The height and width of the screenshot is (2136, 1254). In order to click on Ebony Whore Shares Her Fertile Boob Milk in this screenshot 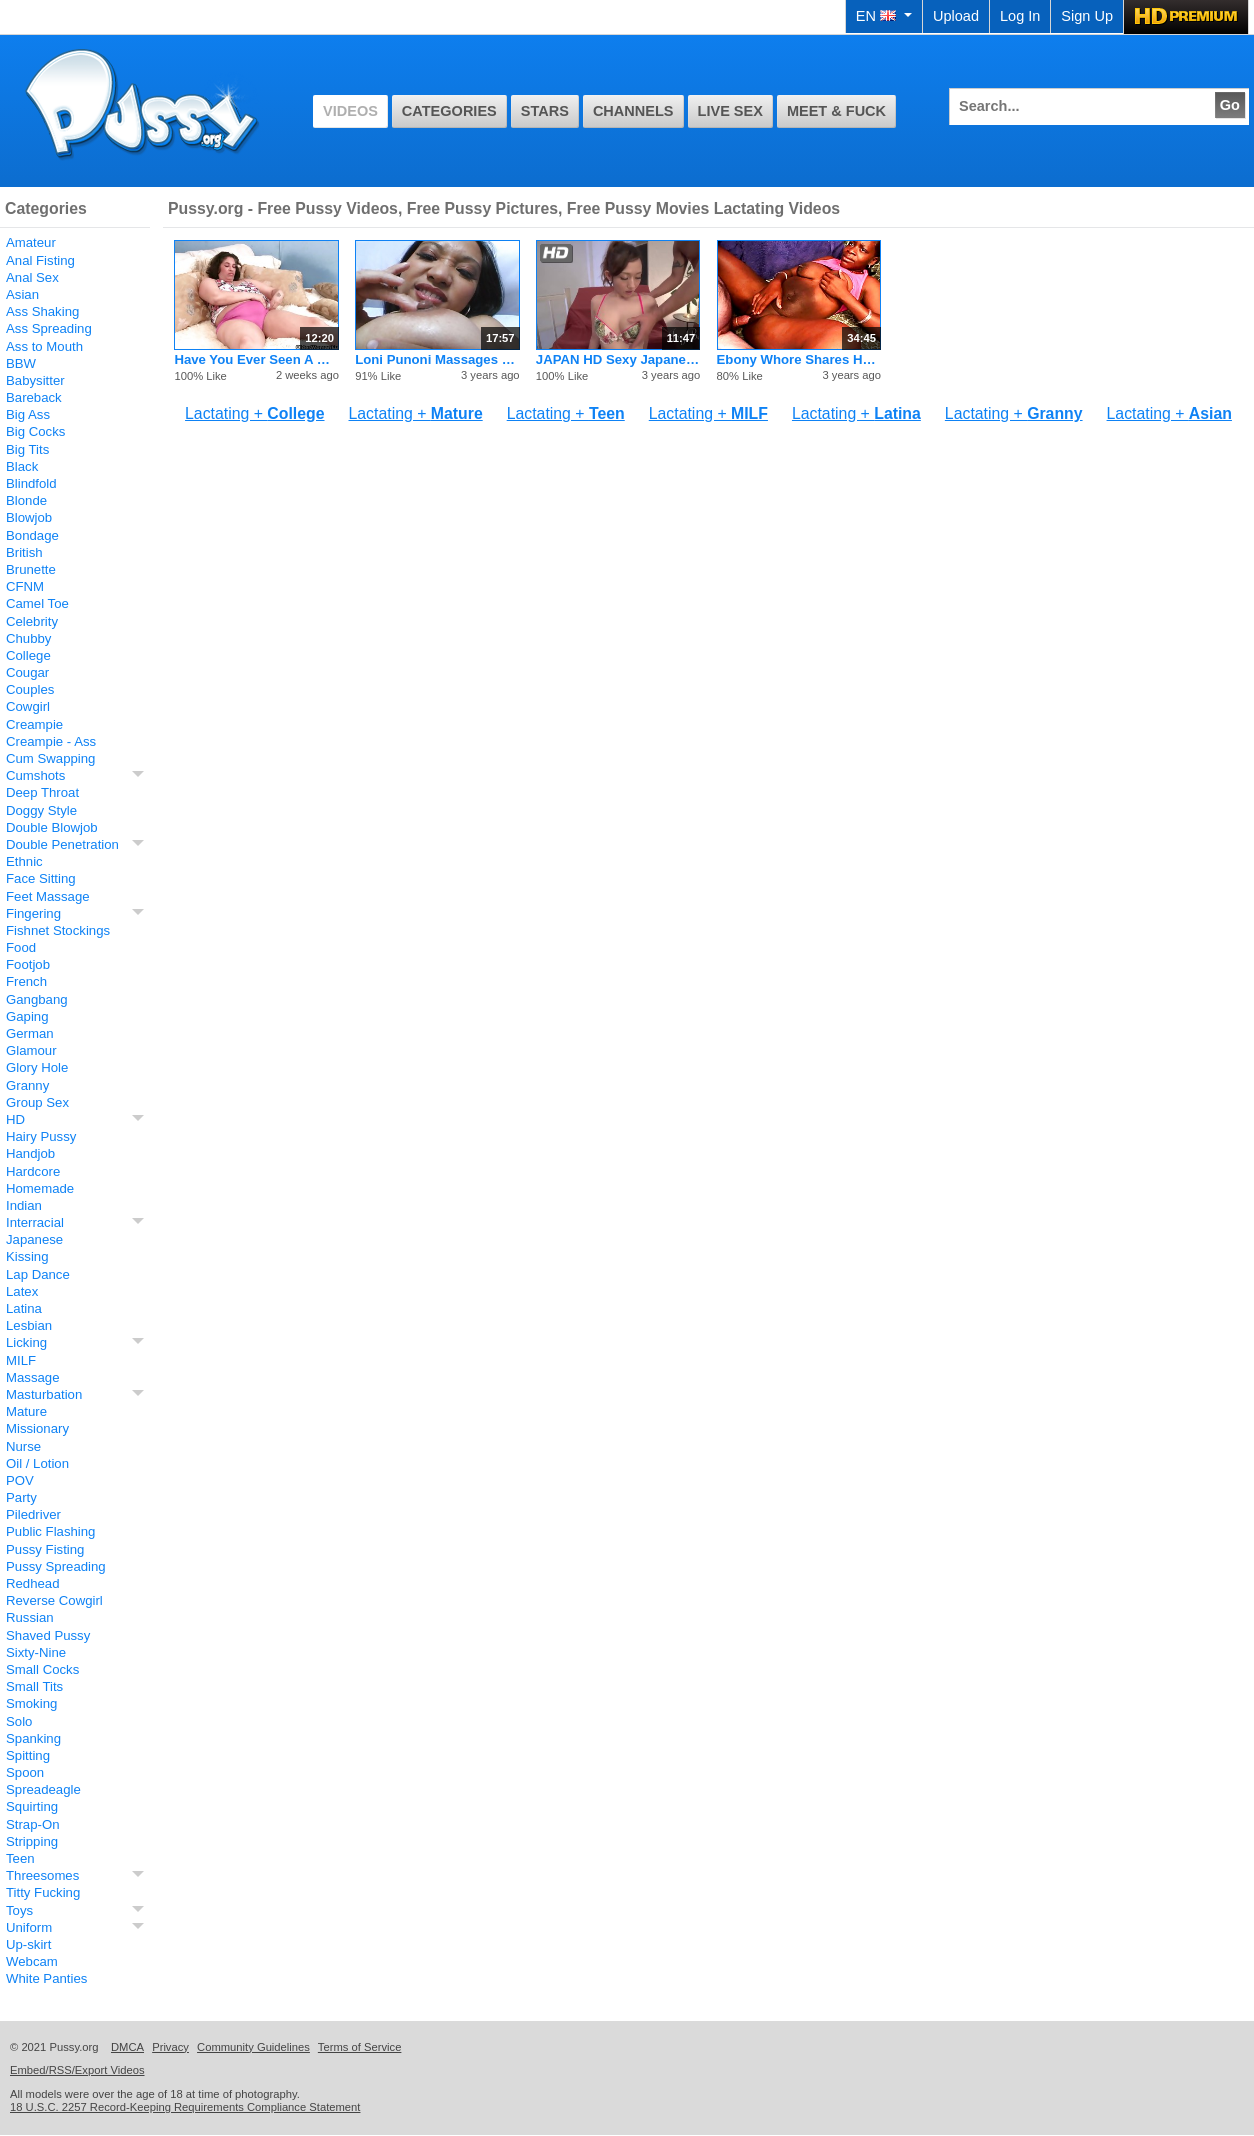, I will do `click(799, 359)`.